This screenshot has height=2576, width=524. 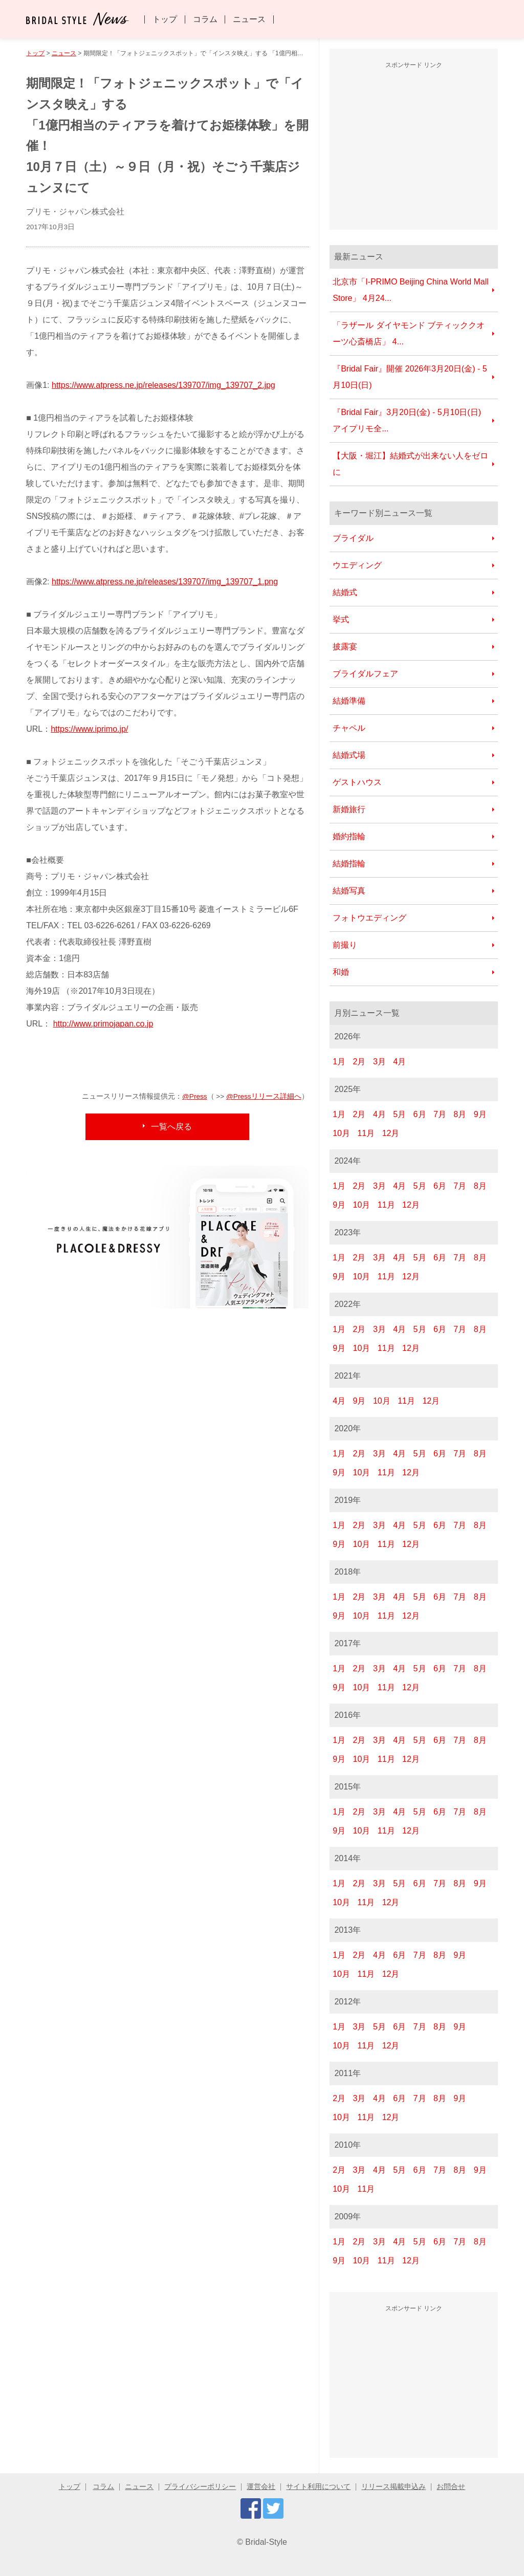 I want to click on 8月, so click(x=459, y=1114).